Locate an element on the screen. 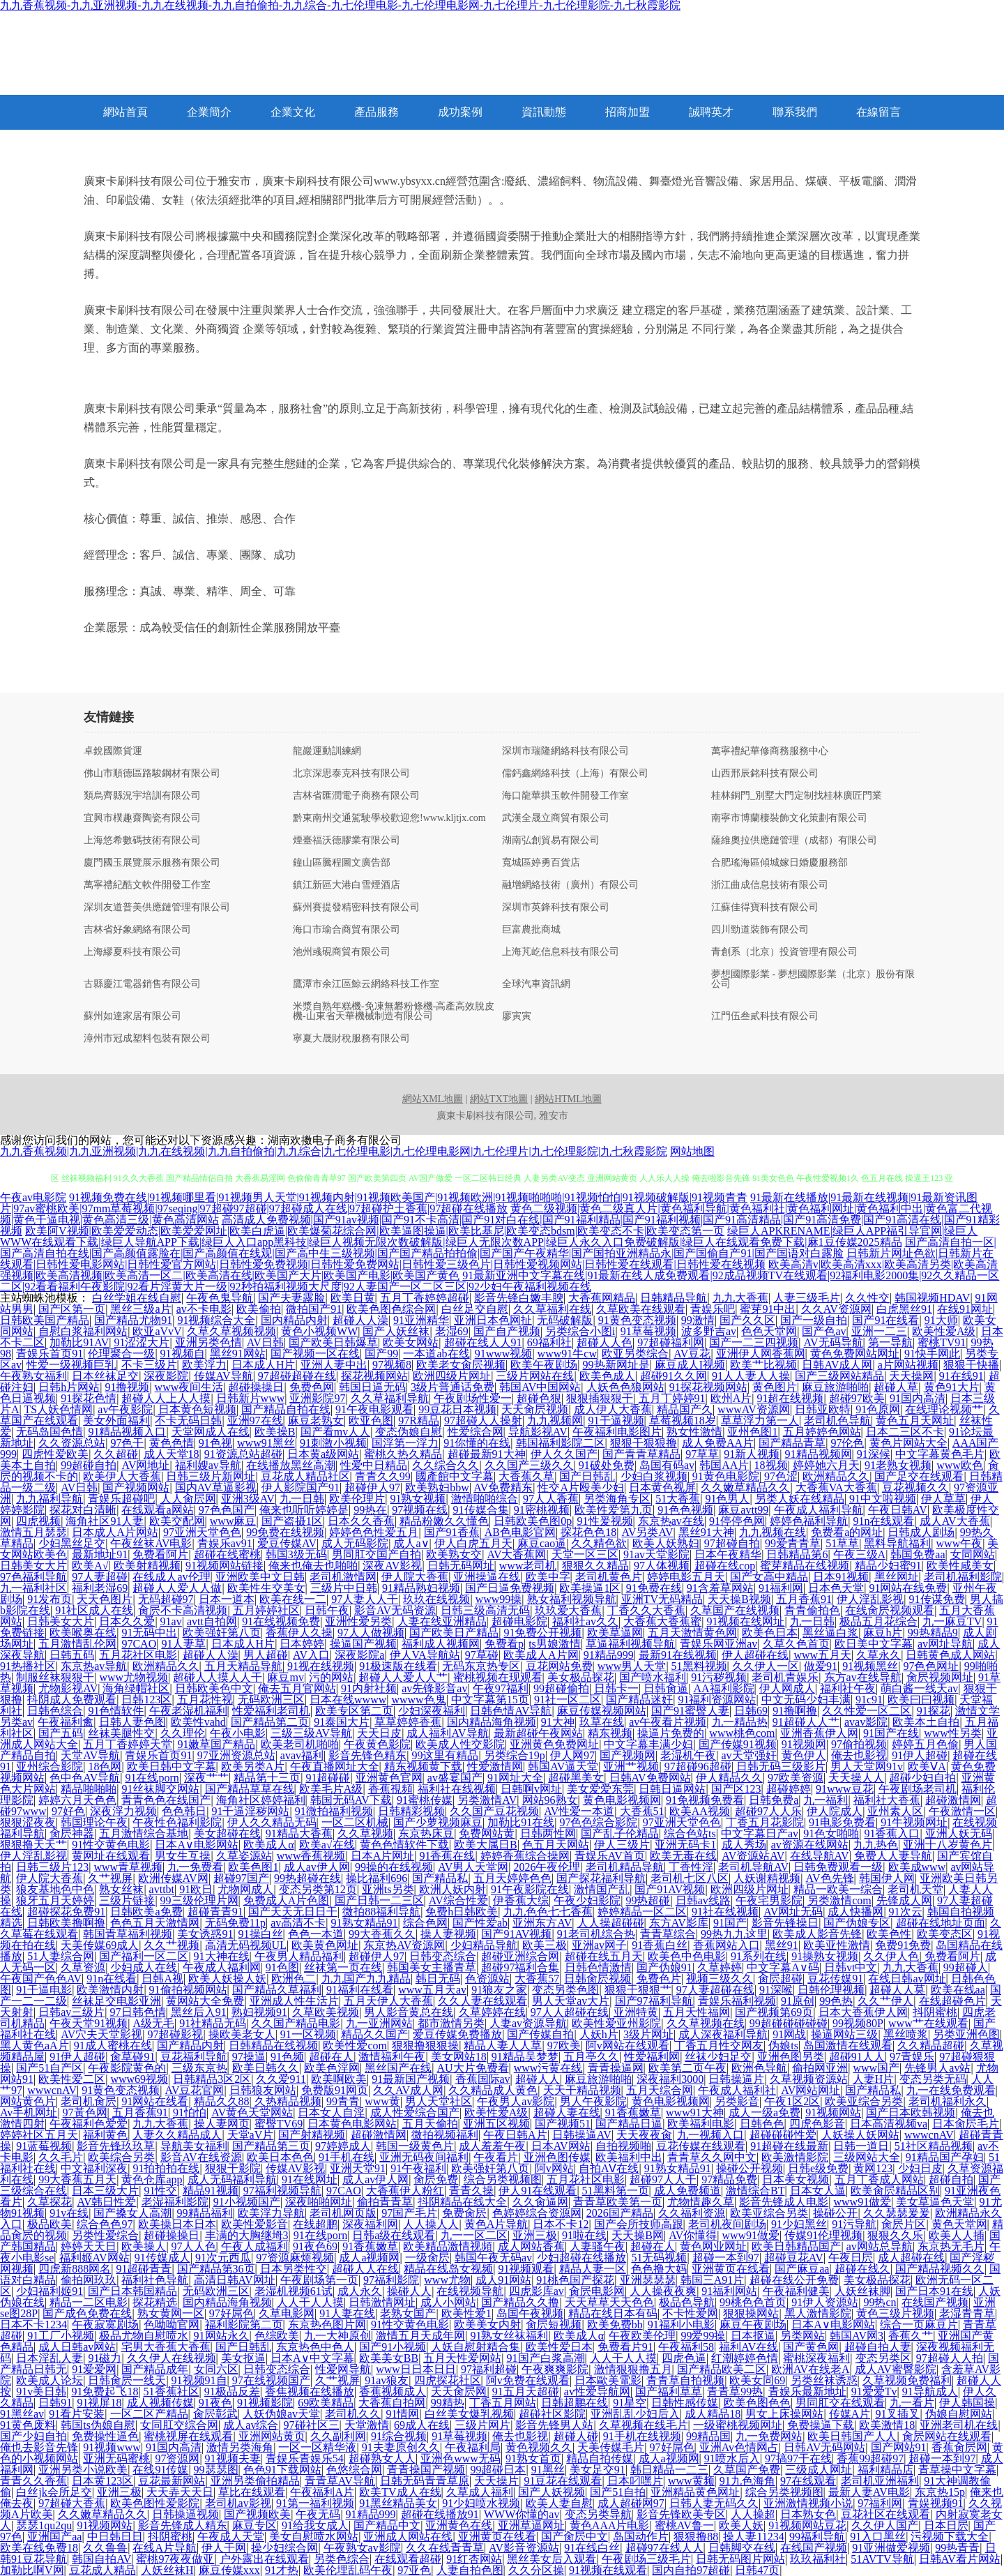 The width and height of the screenshot is (1004, 2576). 亚洲一二三 is located at coordinates (879, 1331).